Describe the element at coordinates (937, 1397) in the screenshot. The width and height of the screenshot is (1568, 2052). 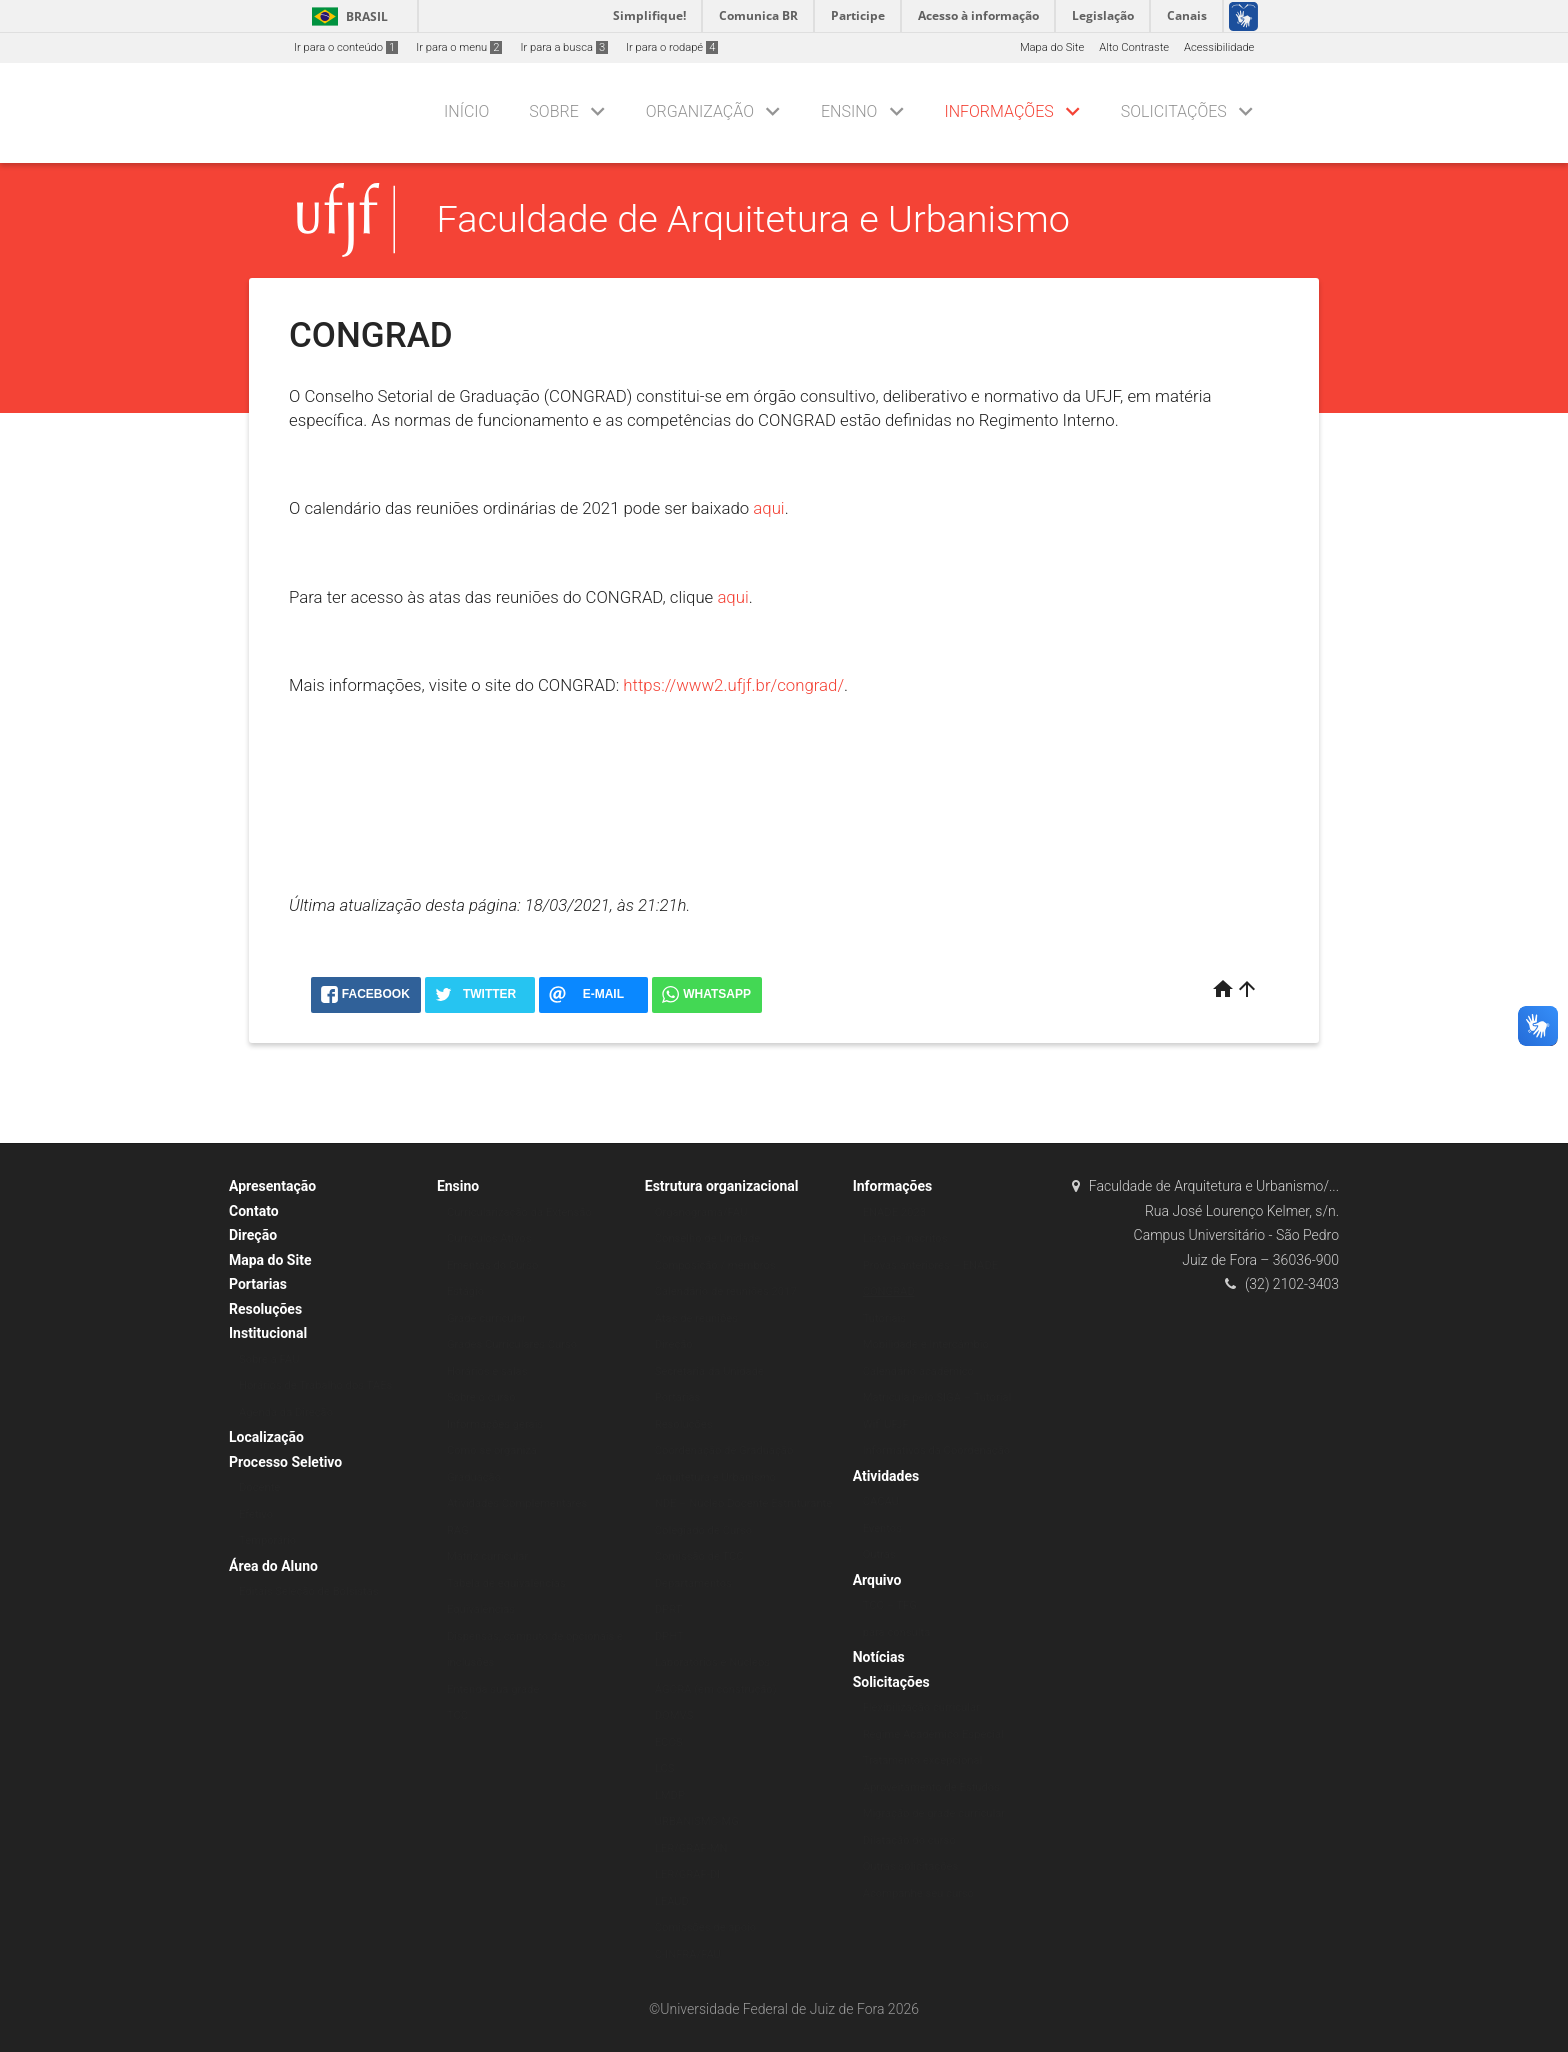
I see `Matrícula pelo SIGA – Tutorial` at that location.